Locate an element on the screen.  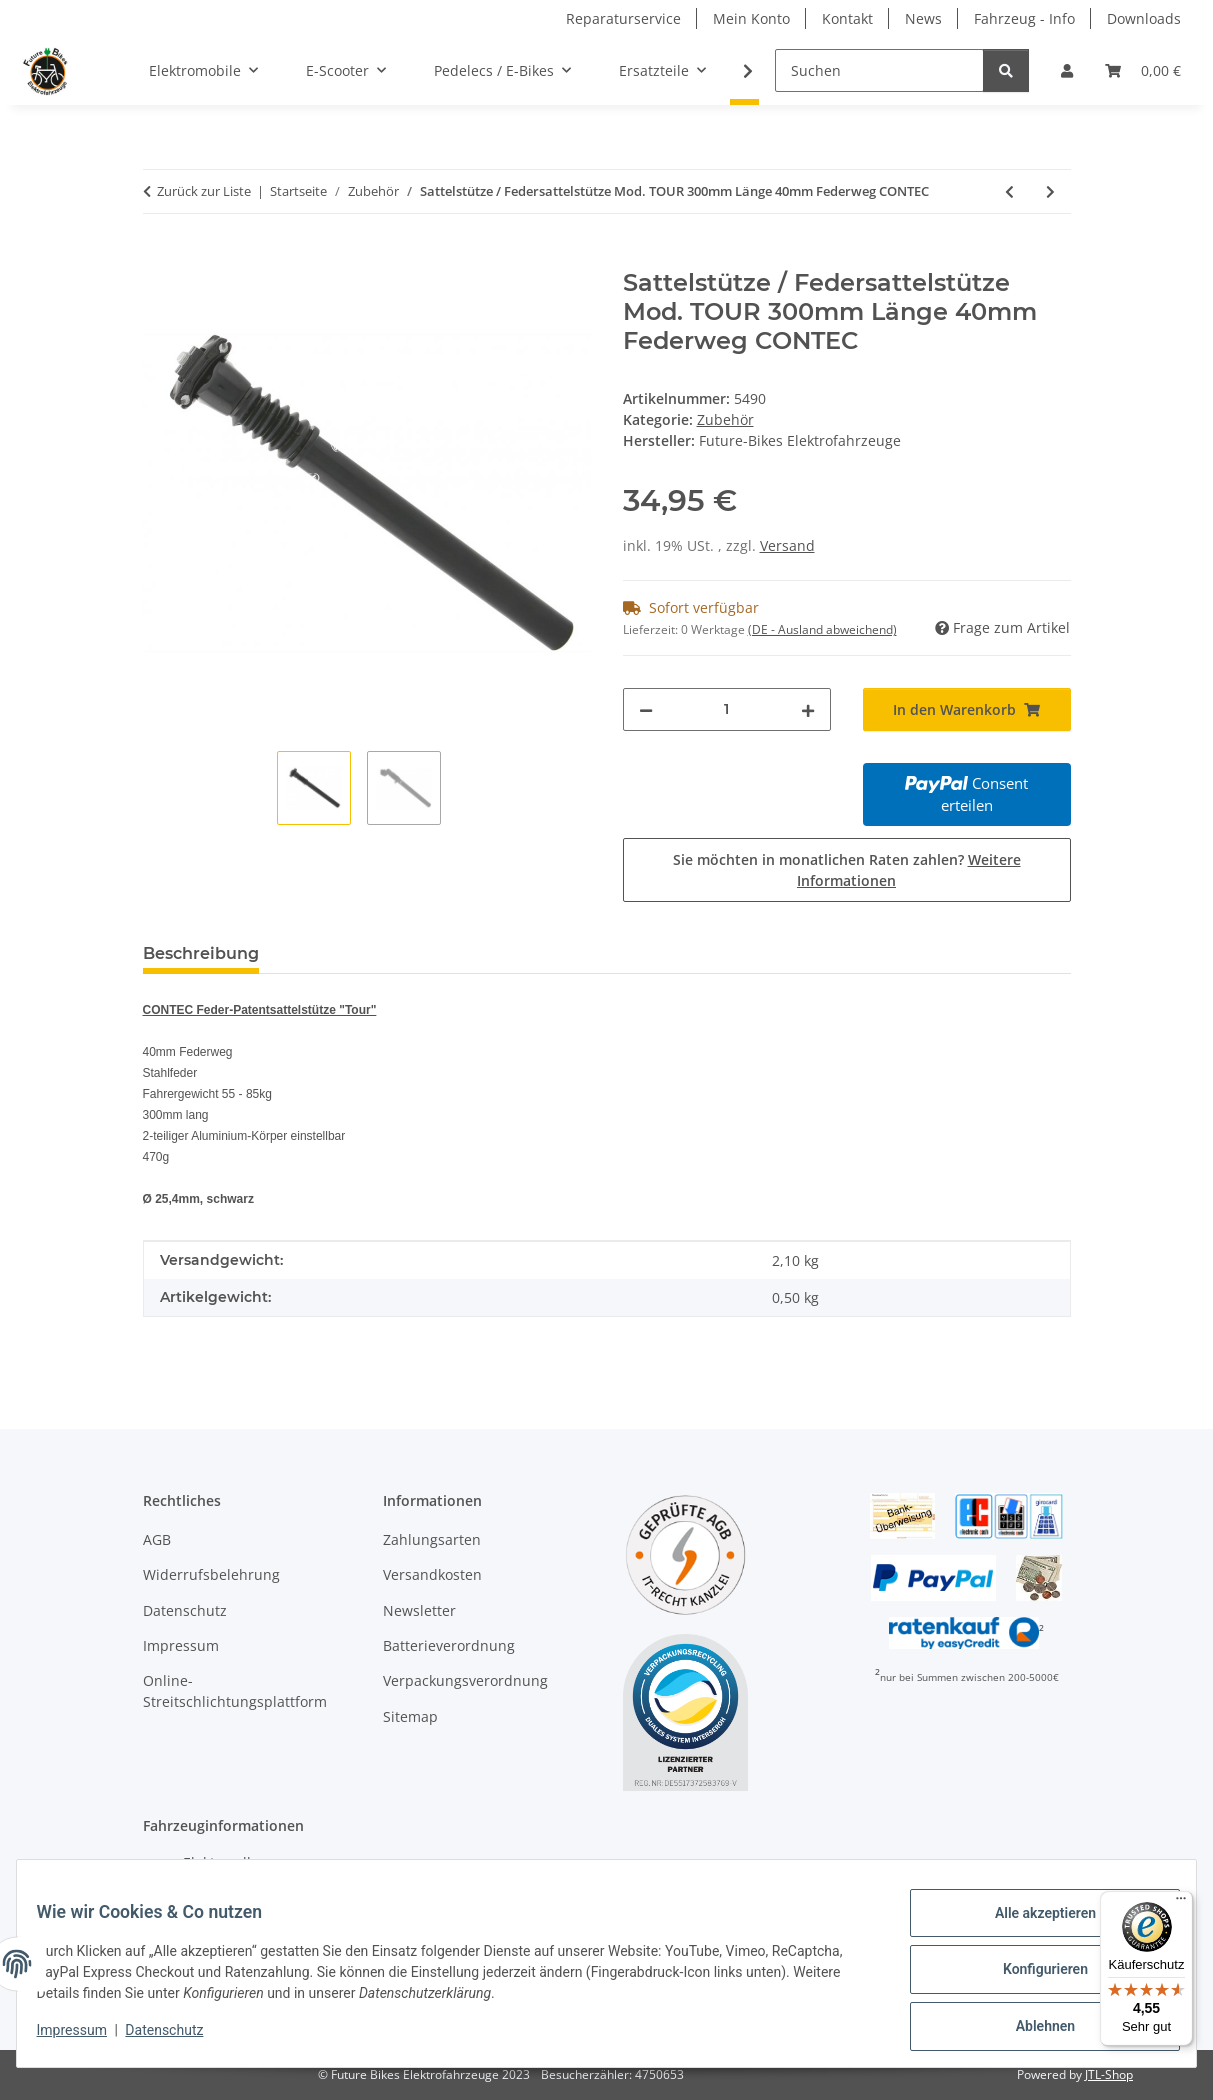
[Menge verringern] is located at coordinates (646, 709).